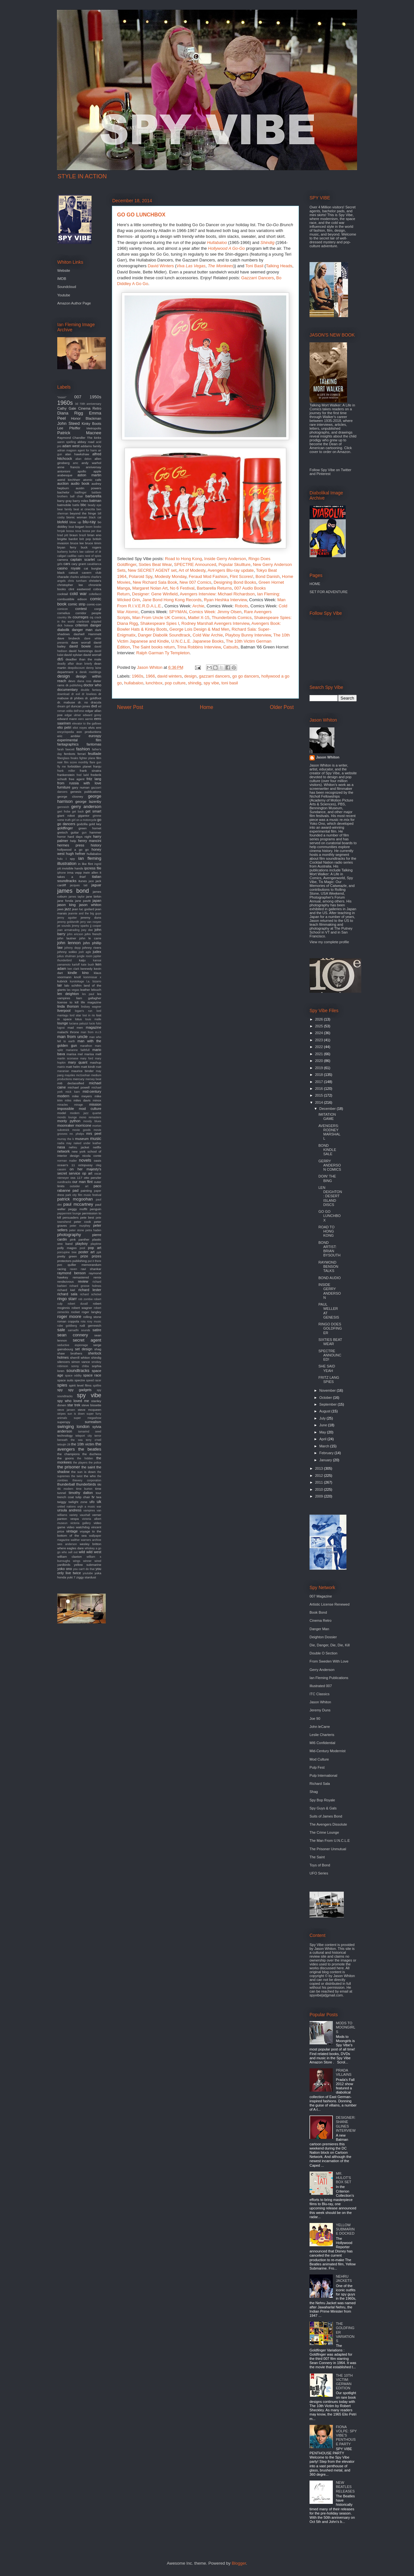 The image size is (414, 2576). Describe the element at coordinates (214, 676) in the screenshot. I see `gazzarri dancers` at that location.